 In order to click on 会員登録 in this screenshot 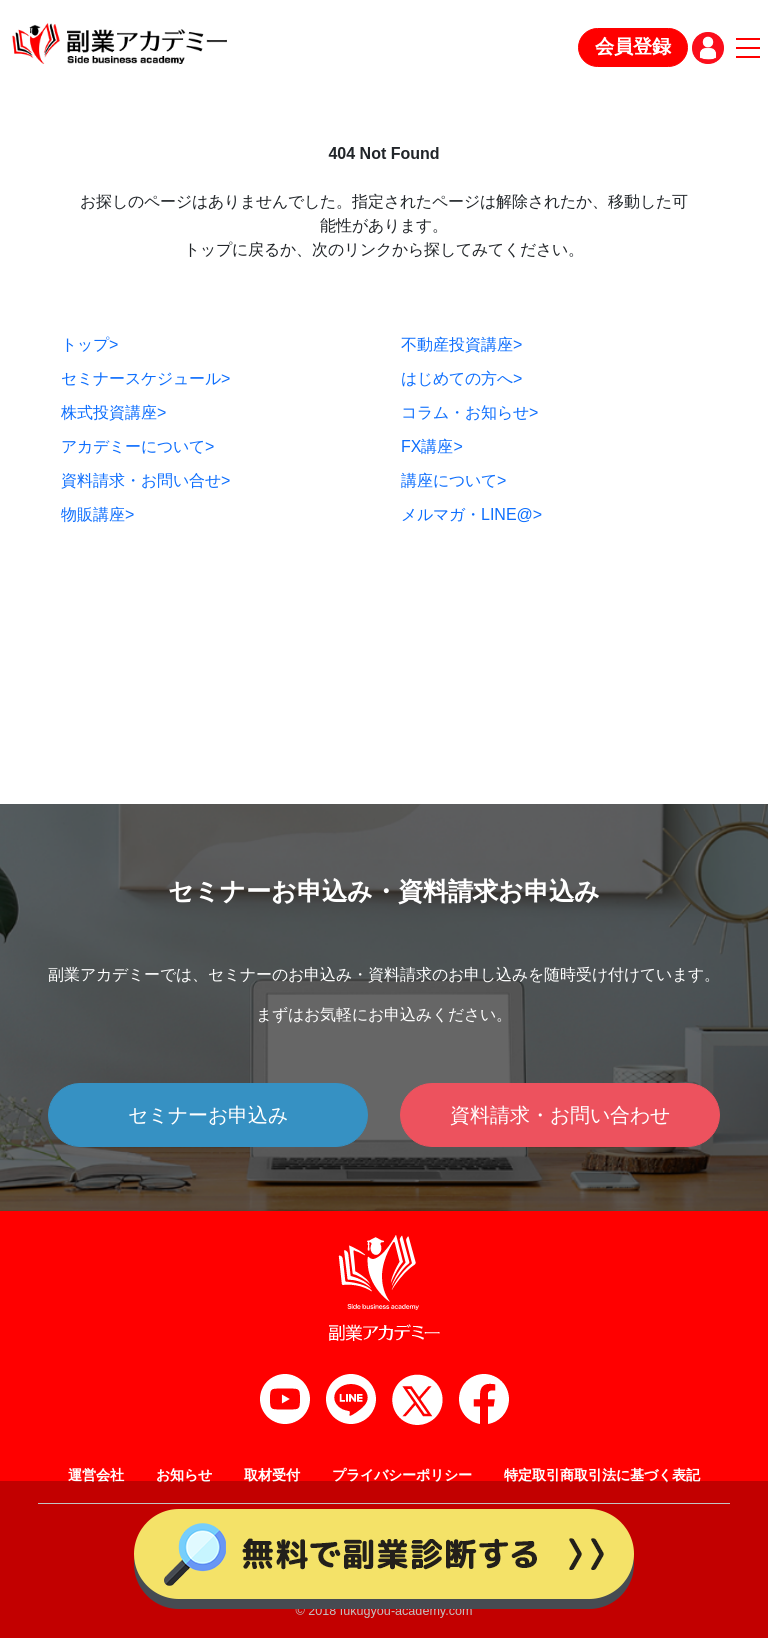, I will do `click(633, 46)`.